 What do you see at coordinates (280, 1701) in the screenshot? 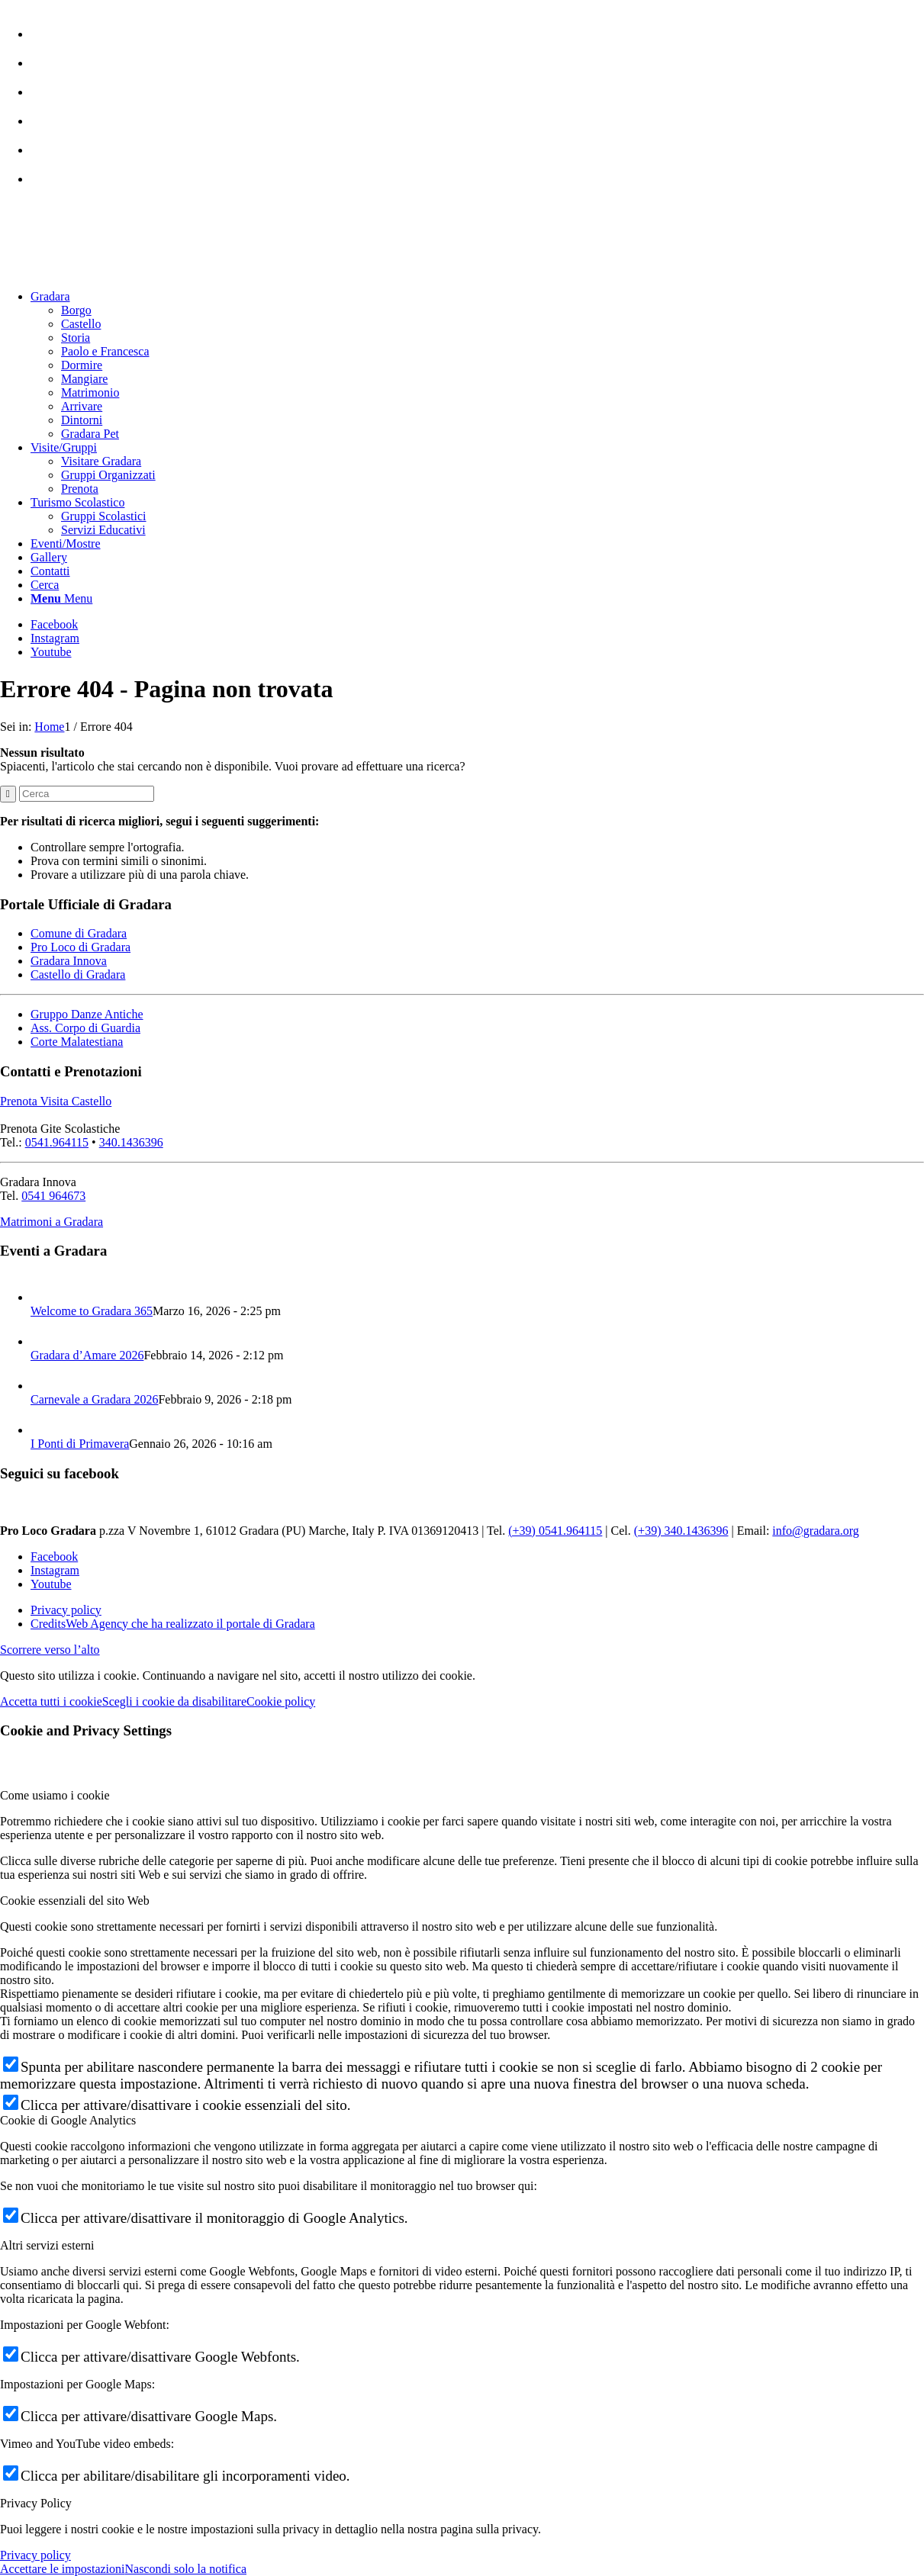
I see `Cookie policy` at bounding box center [280, 1701].